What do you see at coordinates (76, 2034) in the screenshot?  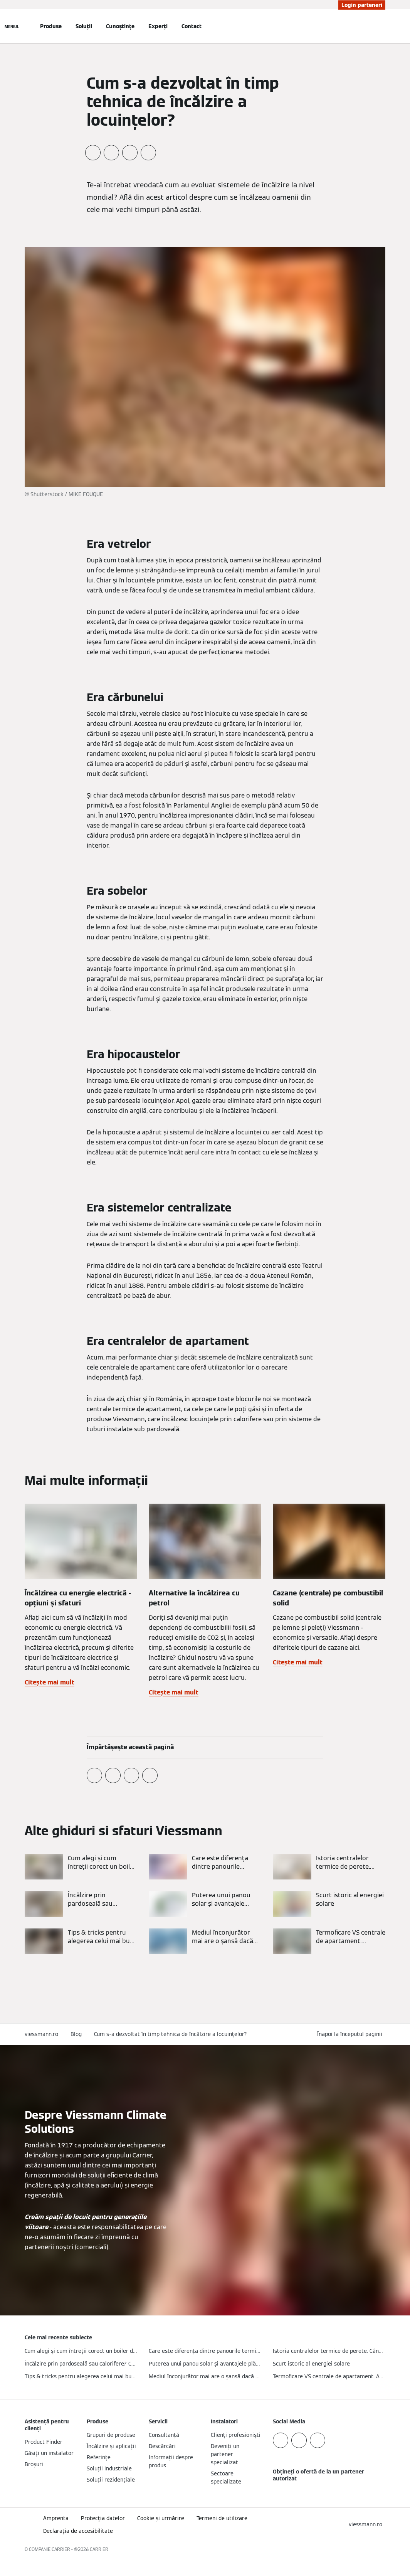 I see `Blog` at bounding box center [76, 2034].